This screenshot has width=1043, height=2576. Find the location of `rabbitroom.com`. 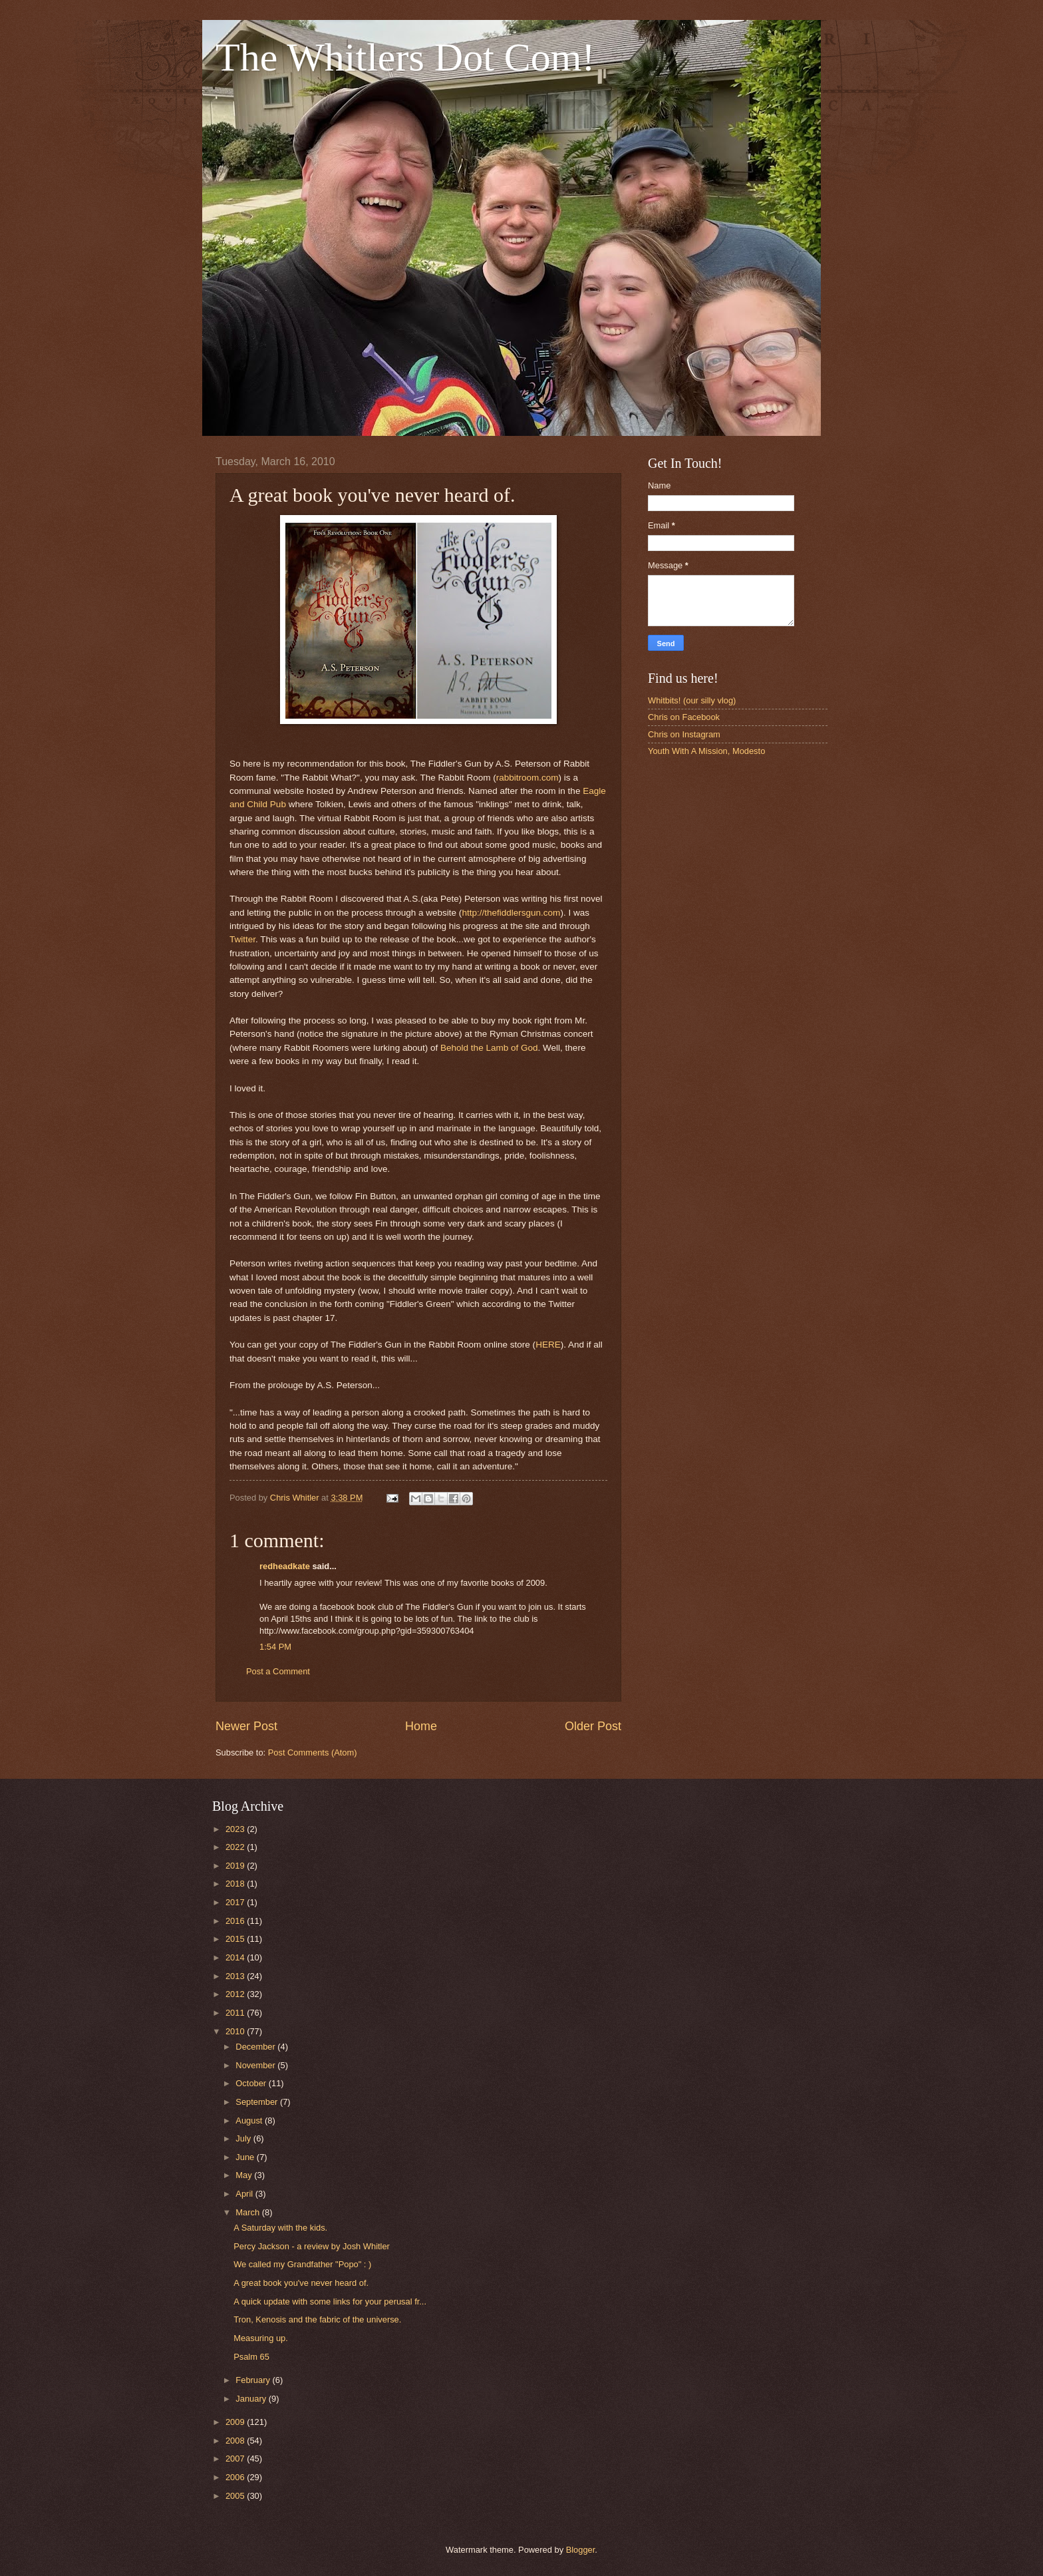

rabbitroom.com is located at coordinates (527, 778).